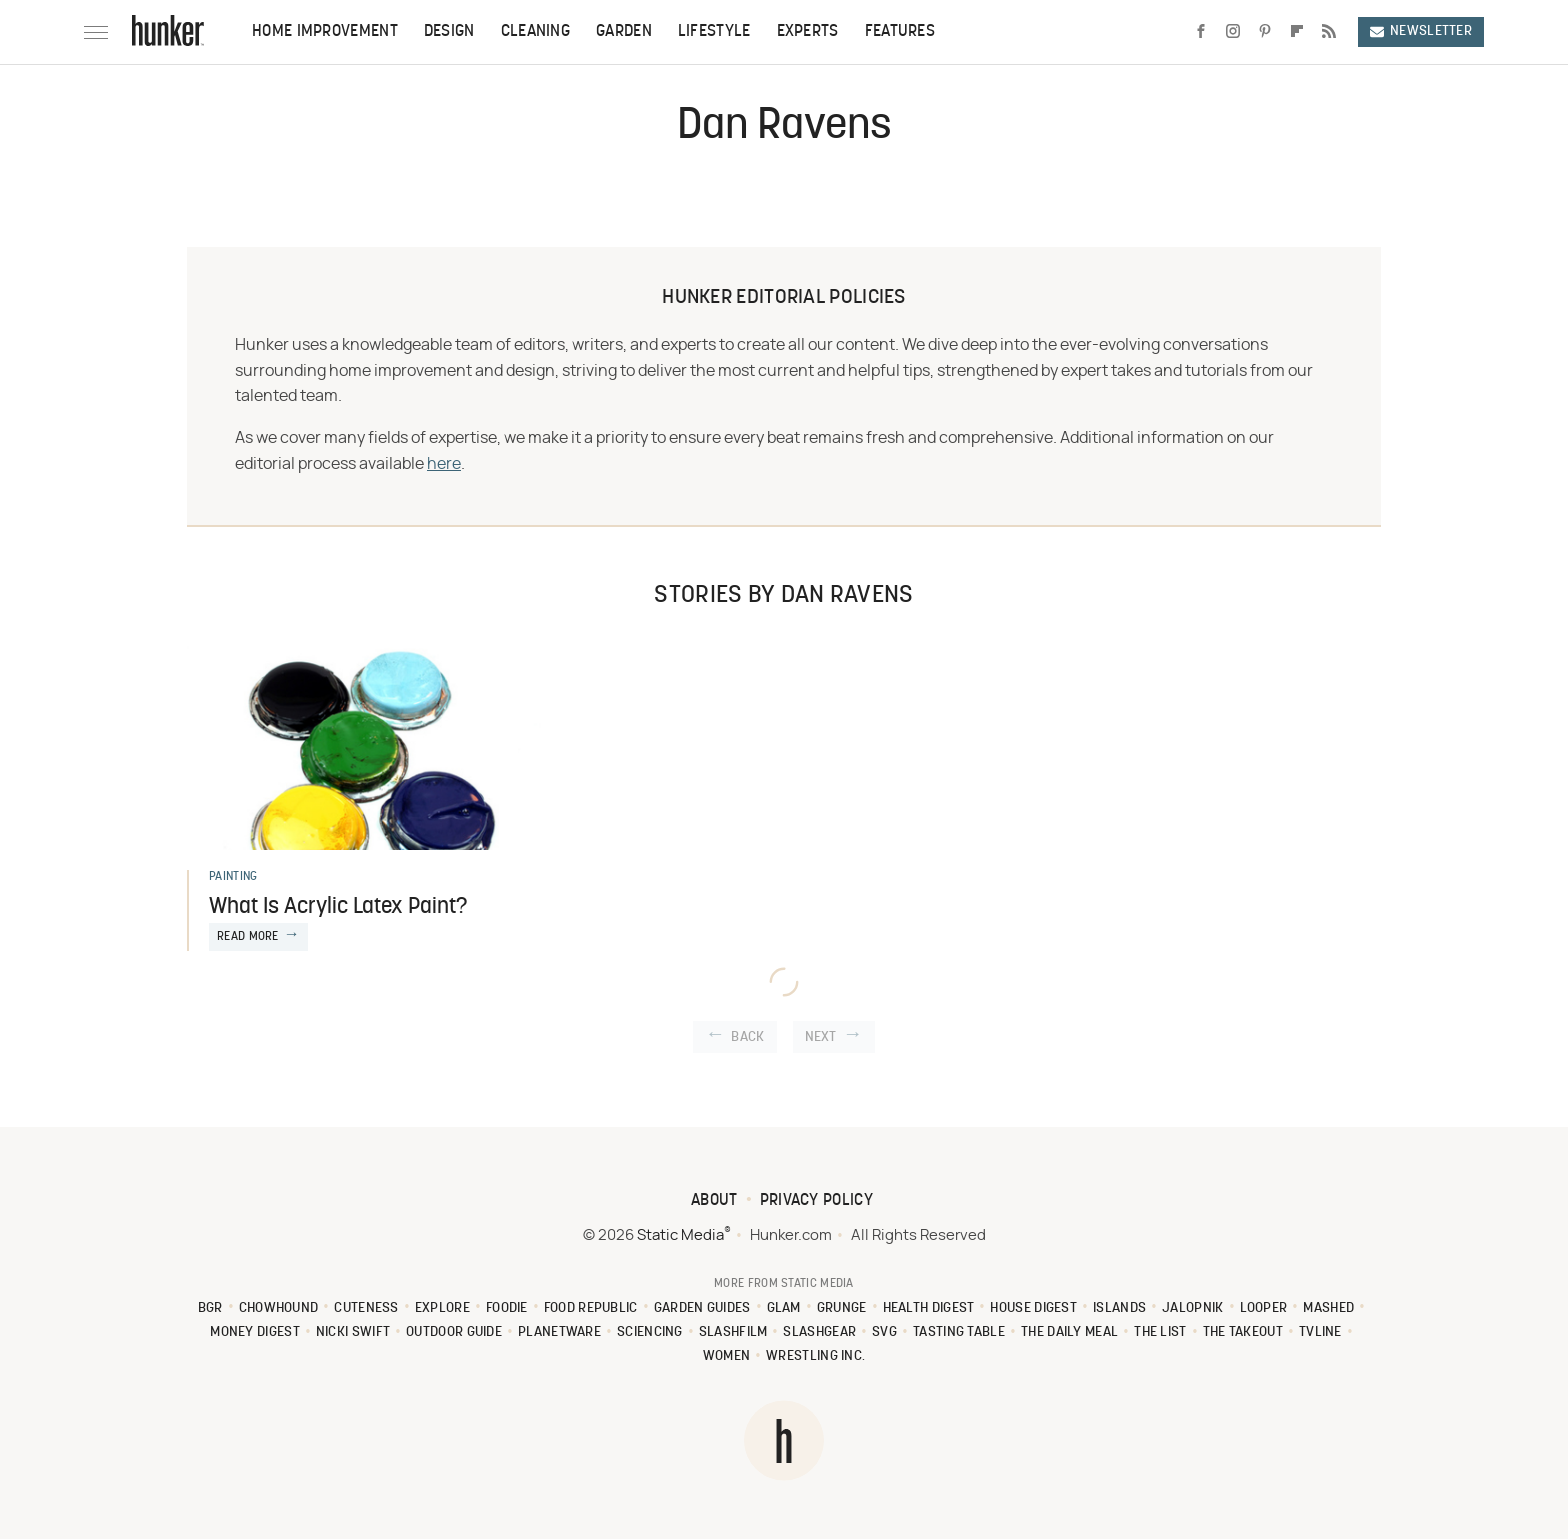 Image resolution: width=1568 pixels, height=1539 pixels. I want to click on The Takeout, so click(1243, 1332).